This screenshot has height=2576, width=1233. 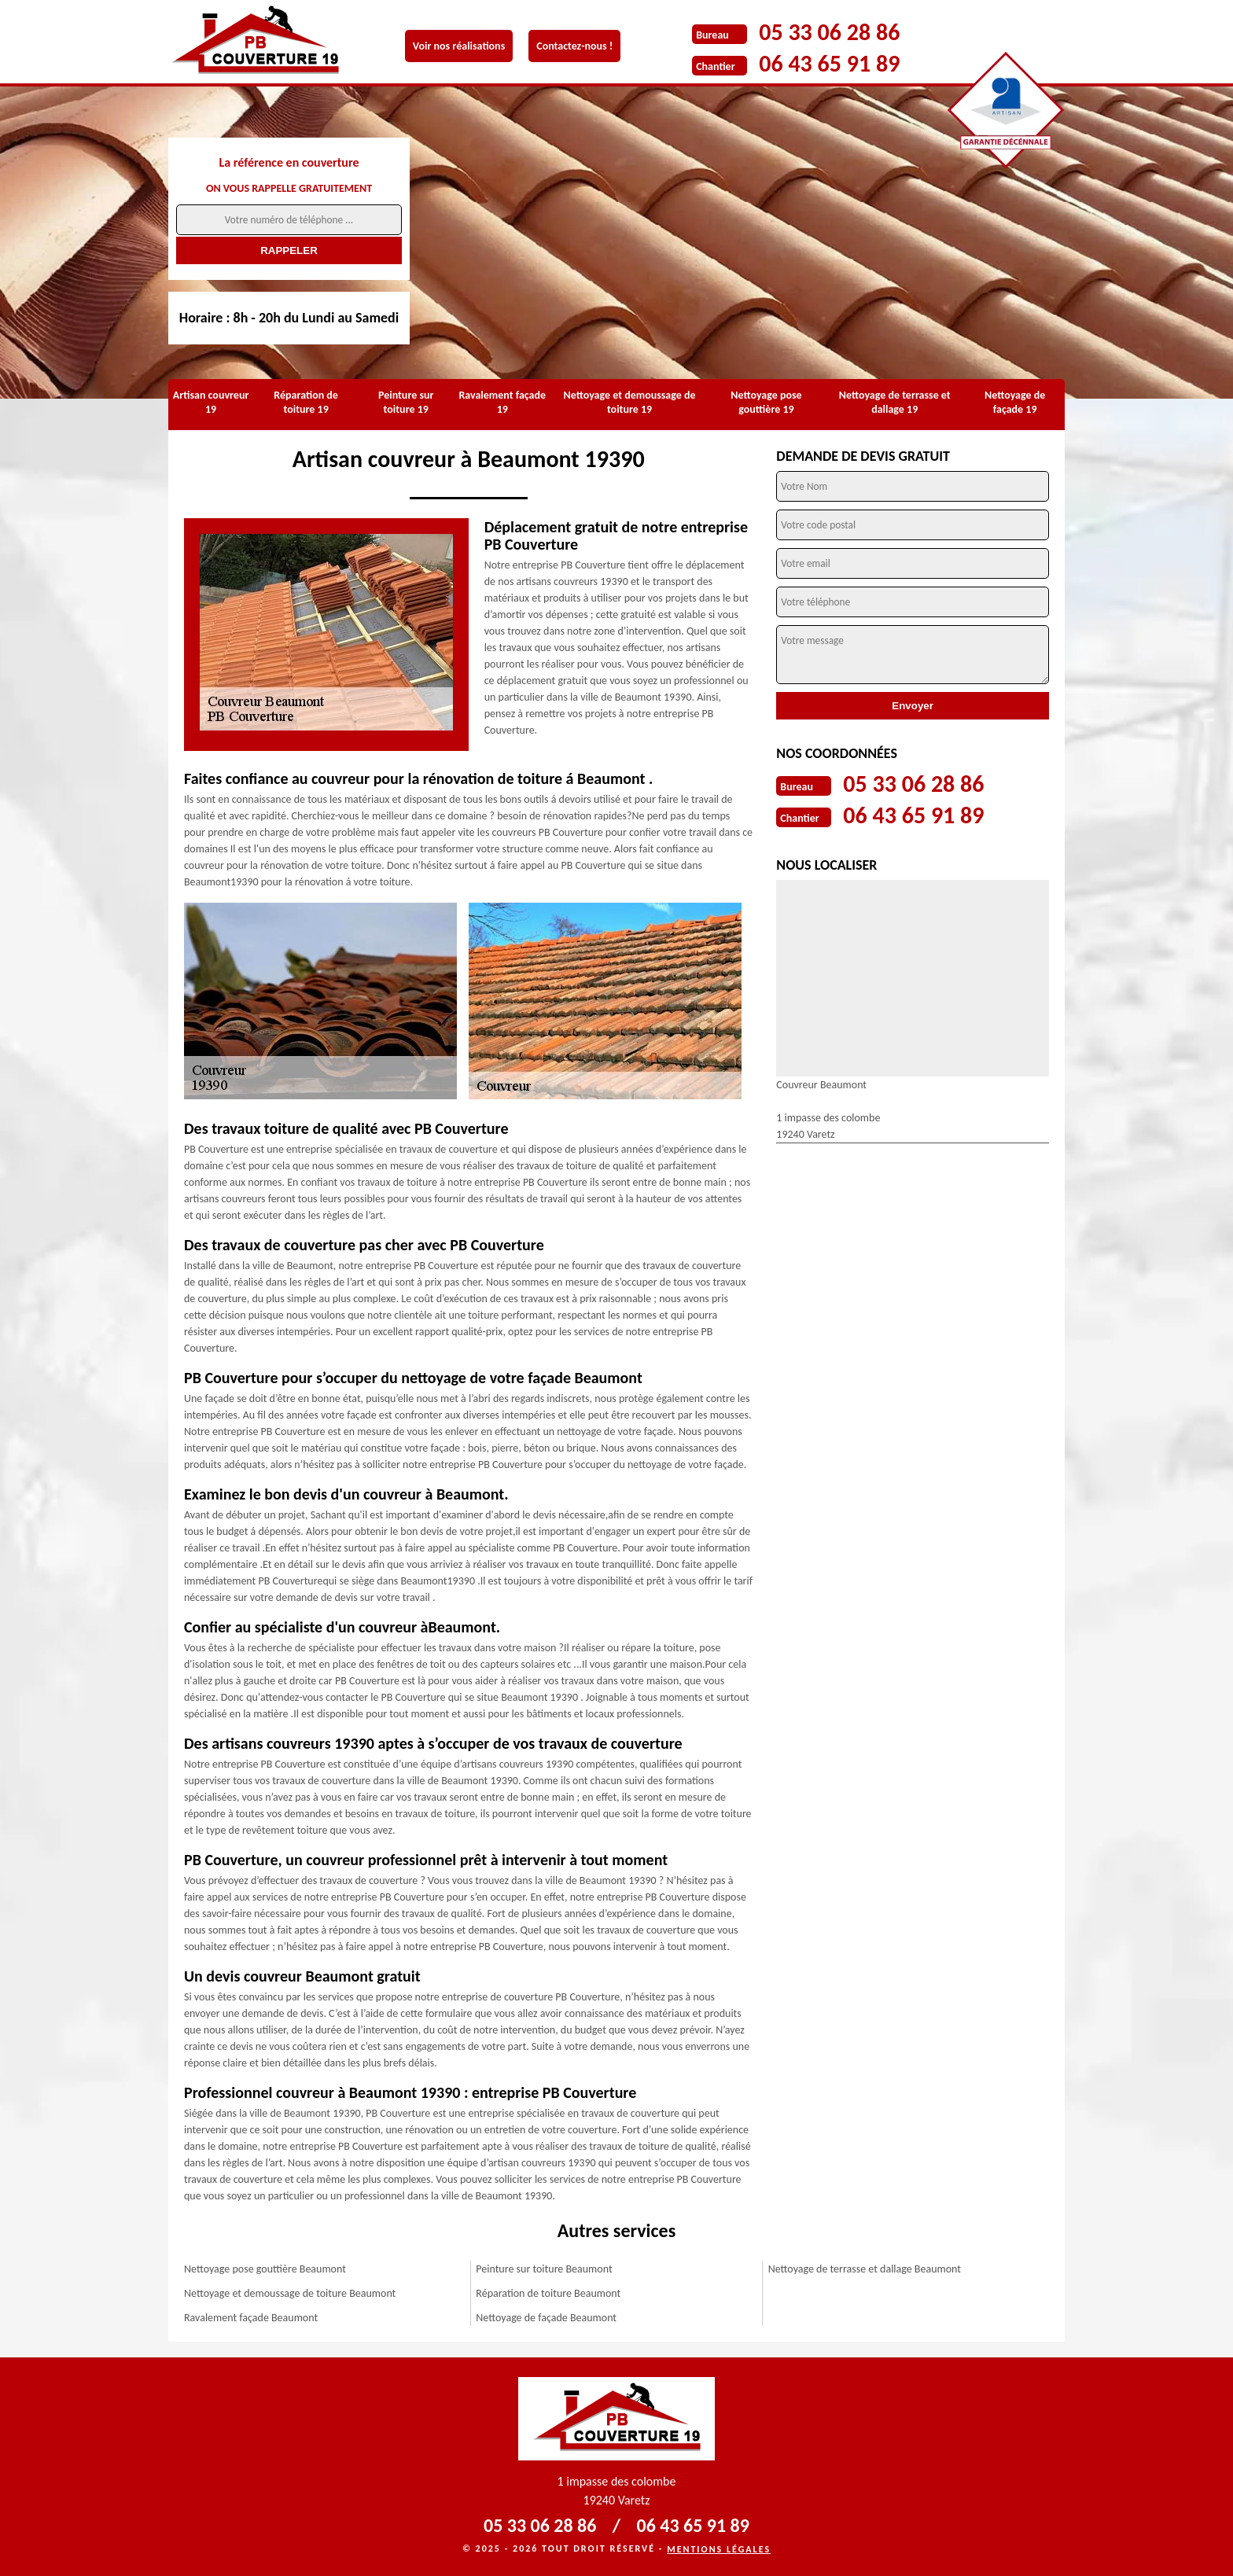 I want to click on Nettoyage de façade Beaumont, so click(x=546, y=2317).